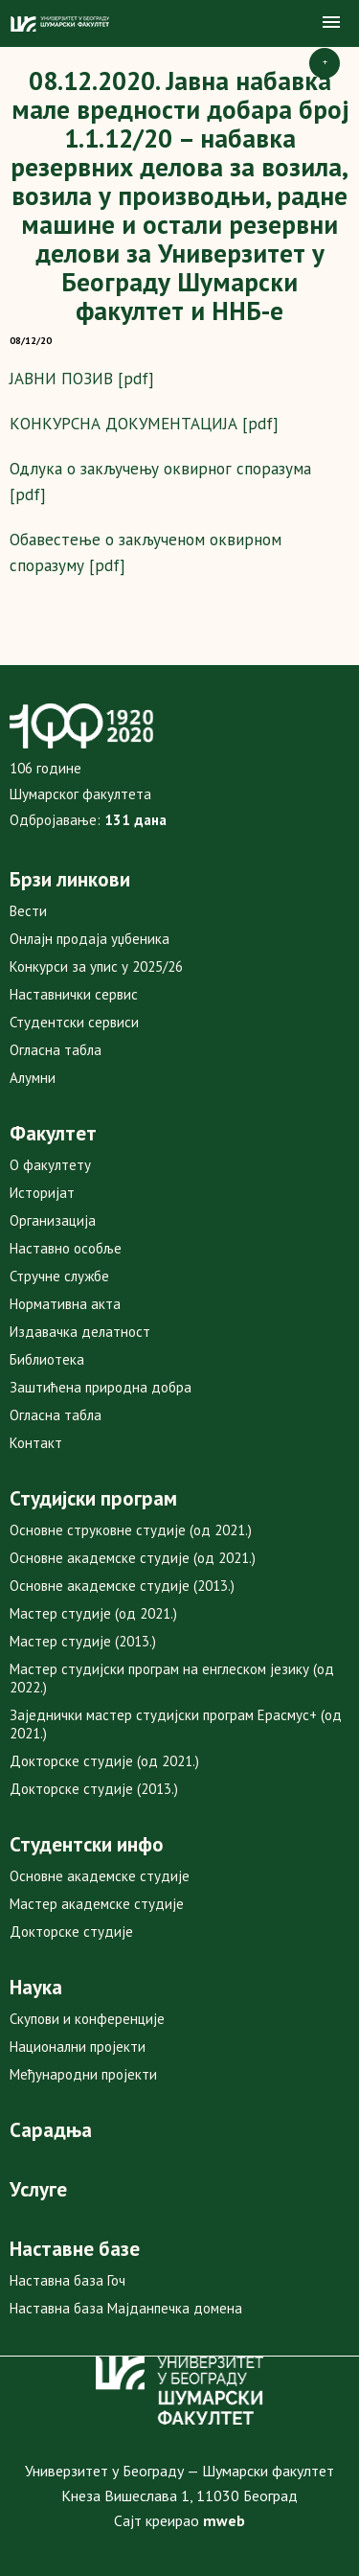 Image resolution: width=359 pixels, height=2576 pixels. I want to click on Огласна табла, so click(55, 1050).